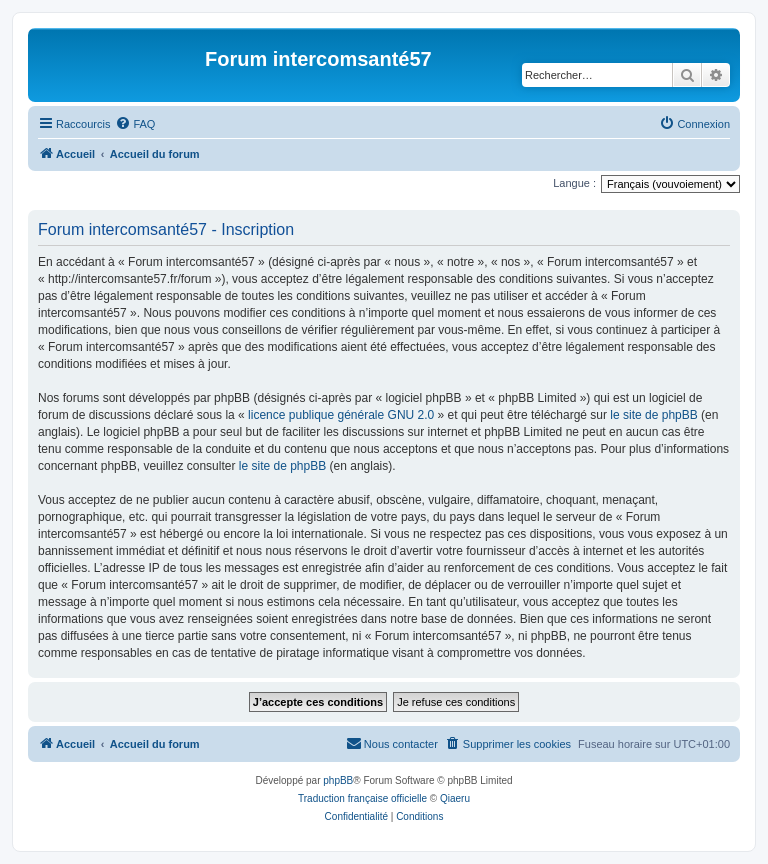  What do you see at coordinates (653, 415) in the screenshot?
I see `le site de phpBB` at bounding box center [653, 415].